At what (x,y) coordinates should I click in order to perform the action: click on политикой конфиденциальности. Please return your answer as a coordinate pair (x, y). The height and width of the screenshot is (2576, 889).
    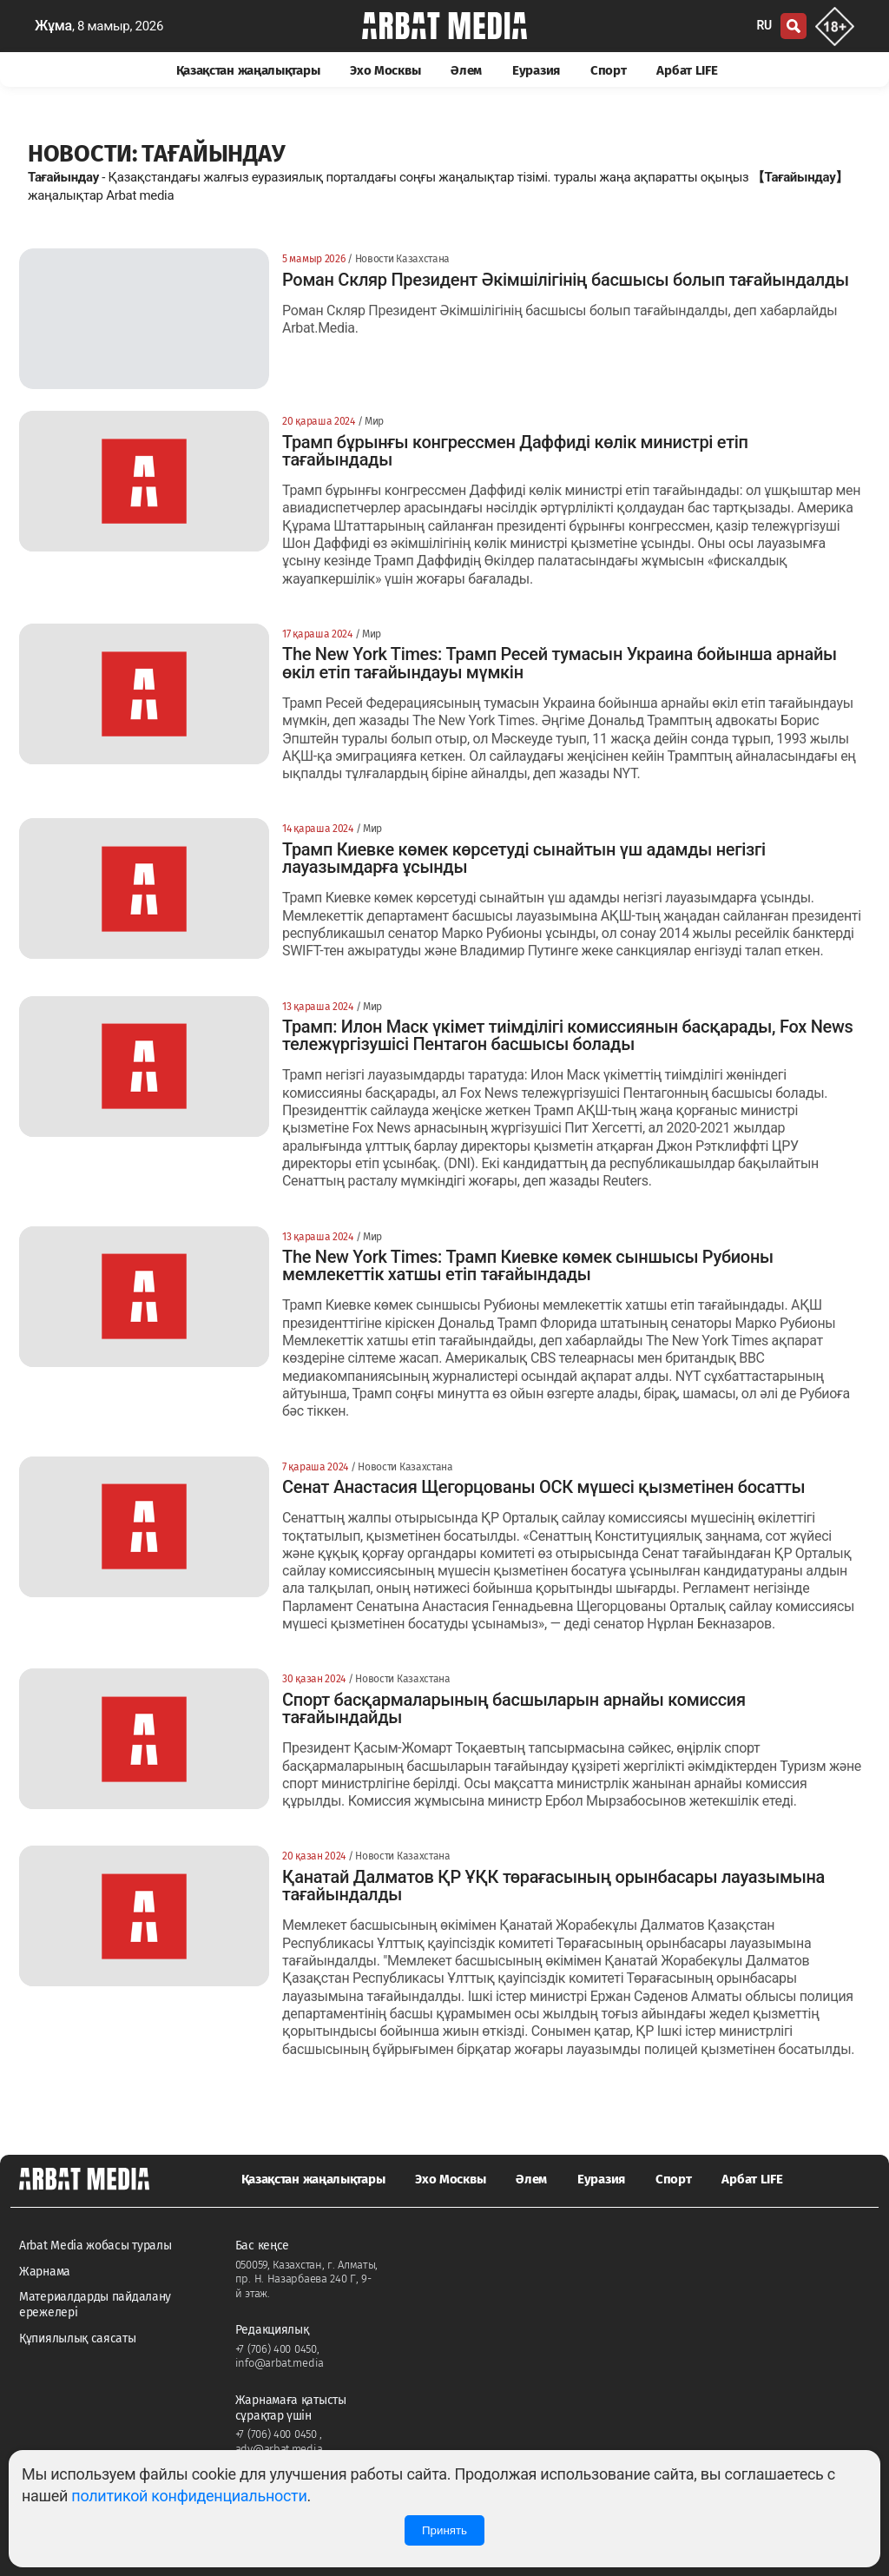
    Looking at the image, I should click on (188, 2496).